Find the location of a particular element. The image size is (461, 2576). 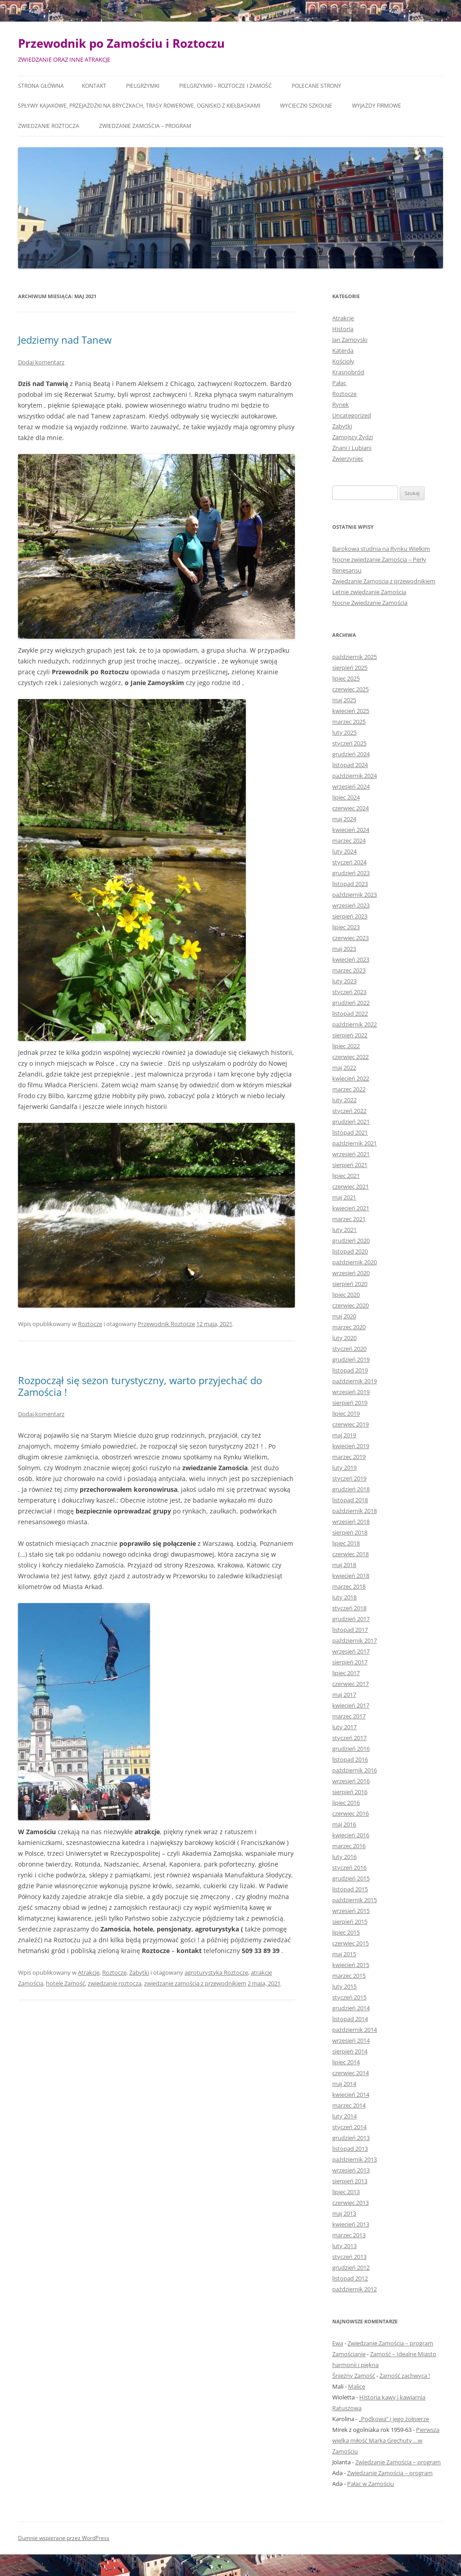

zwiedzanie zamościa z przewodnikiem is located at coordinates (195, 1983).